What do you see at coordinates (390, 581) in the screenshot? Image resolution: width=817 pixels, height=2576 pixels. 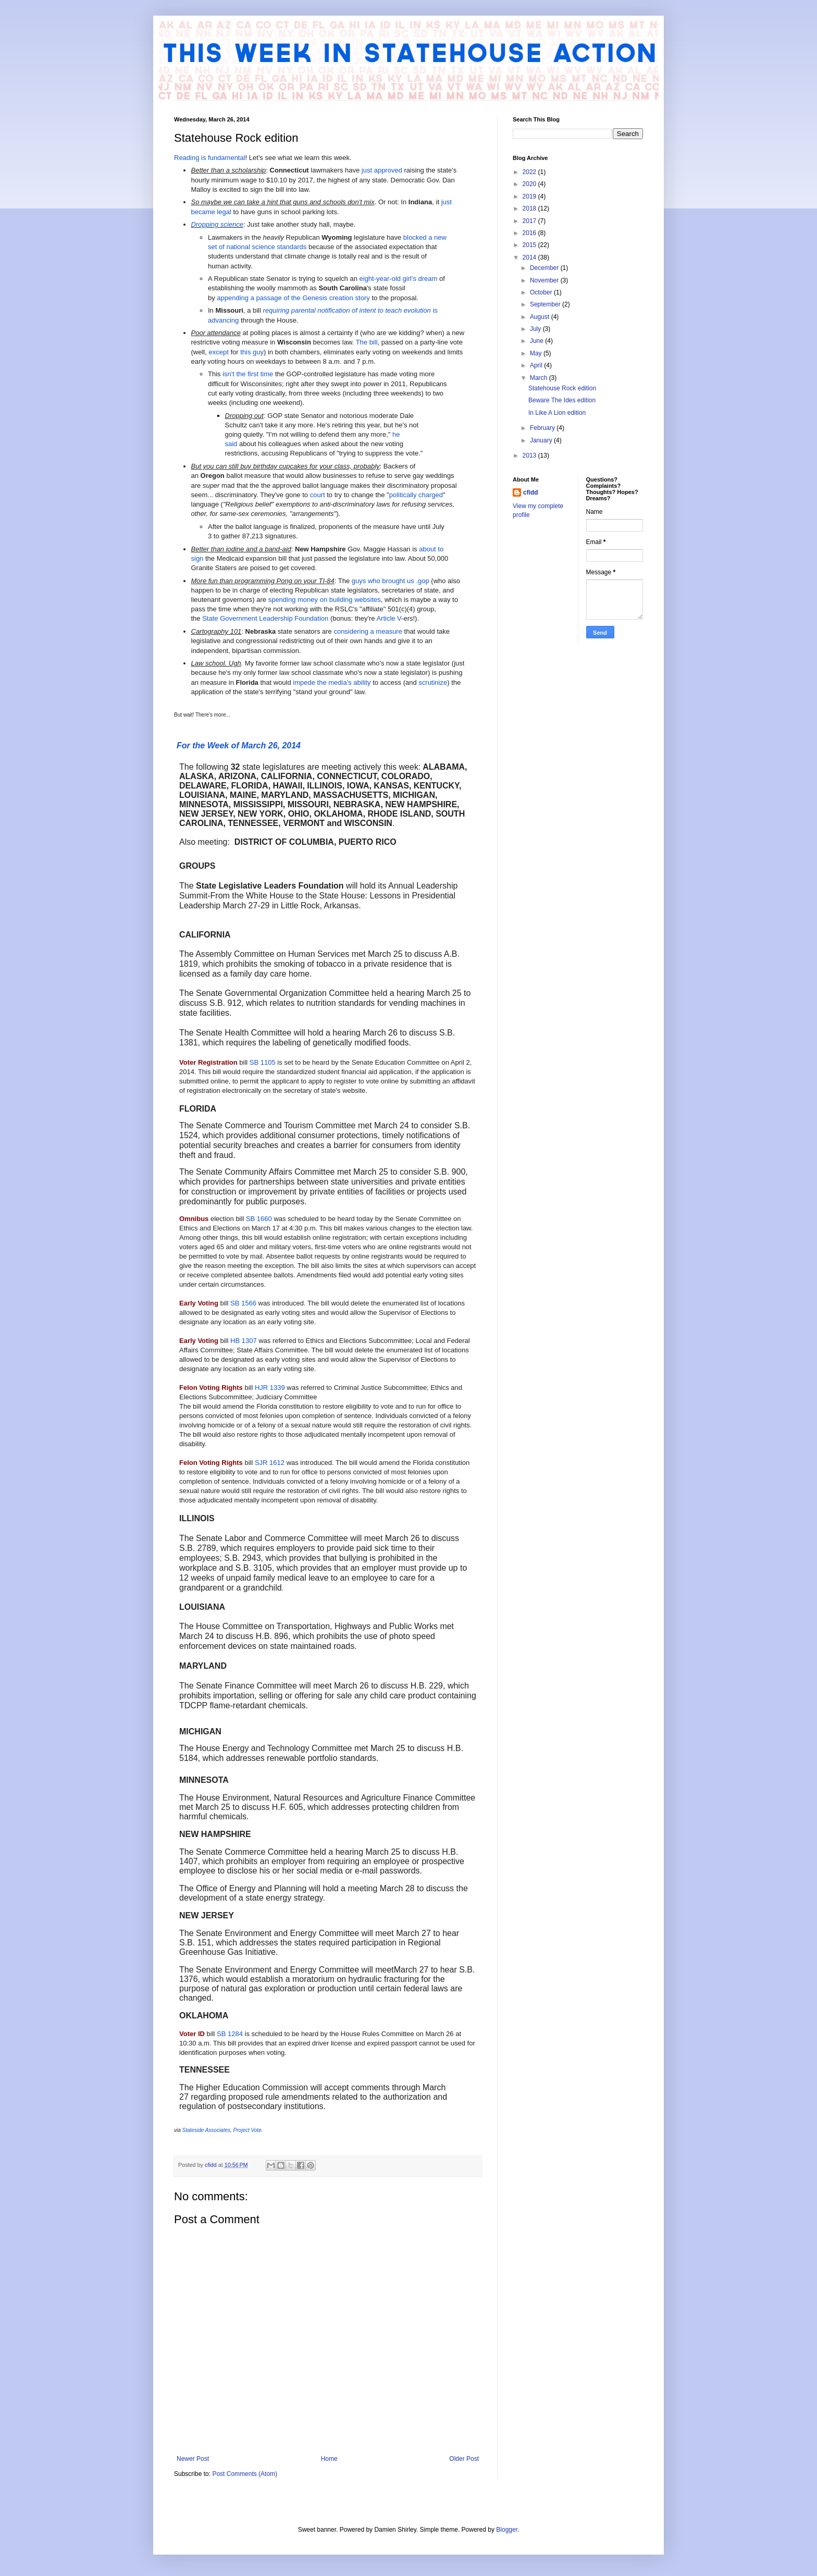 I see `guys who brought us .gop` at bounding box center [390, 581].